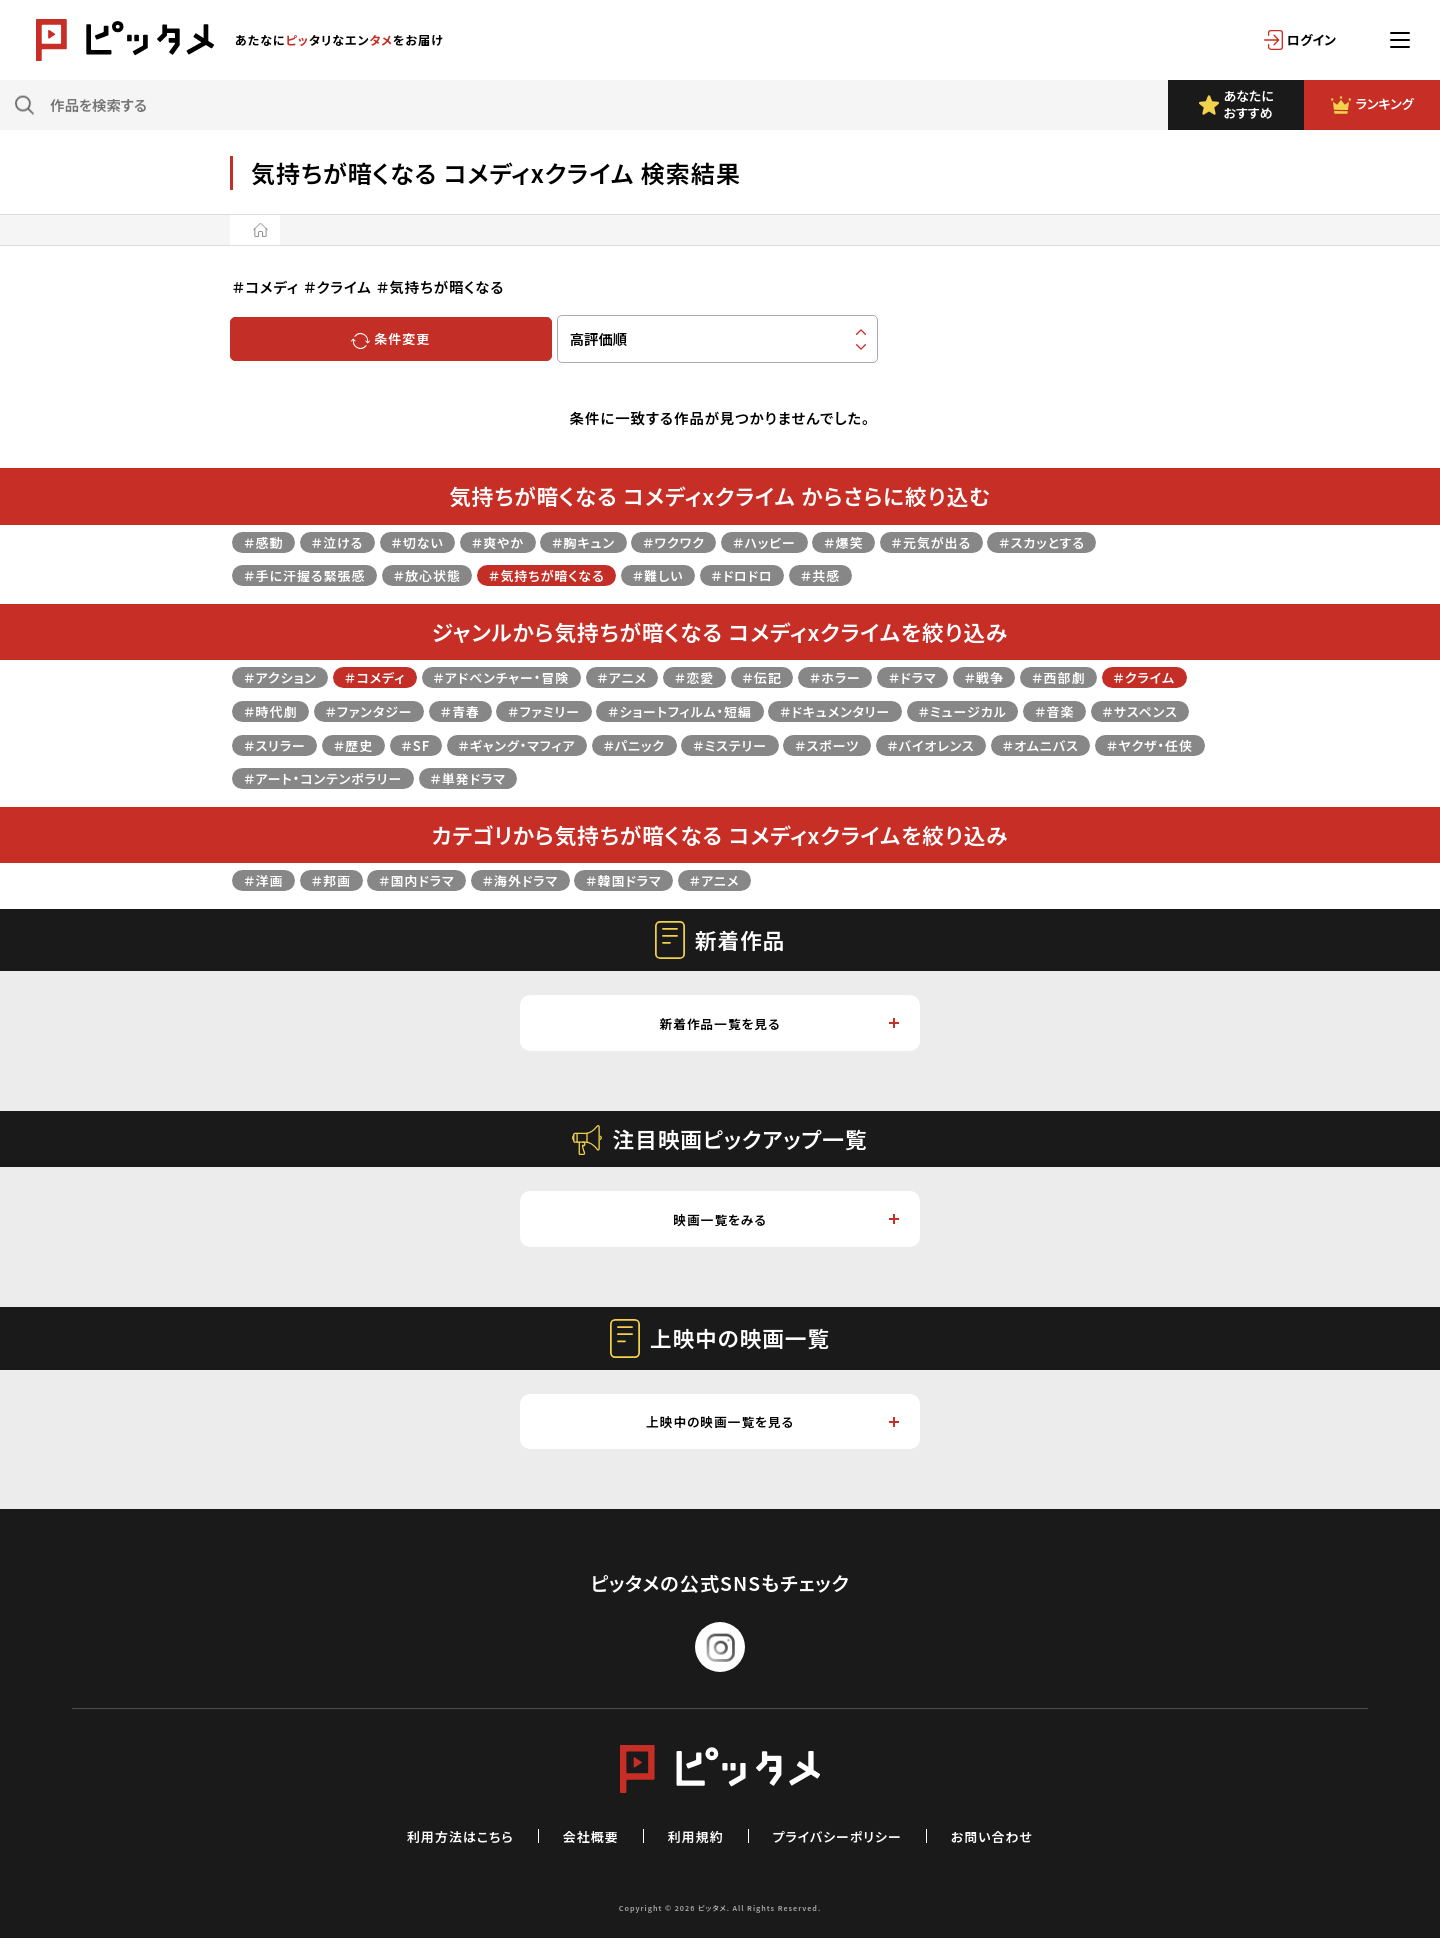 This screenshot has height=1944, width=1440. I want to click on ＃泣ける, so click(345, 541).